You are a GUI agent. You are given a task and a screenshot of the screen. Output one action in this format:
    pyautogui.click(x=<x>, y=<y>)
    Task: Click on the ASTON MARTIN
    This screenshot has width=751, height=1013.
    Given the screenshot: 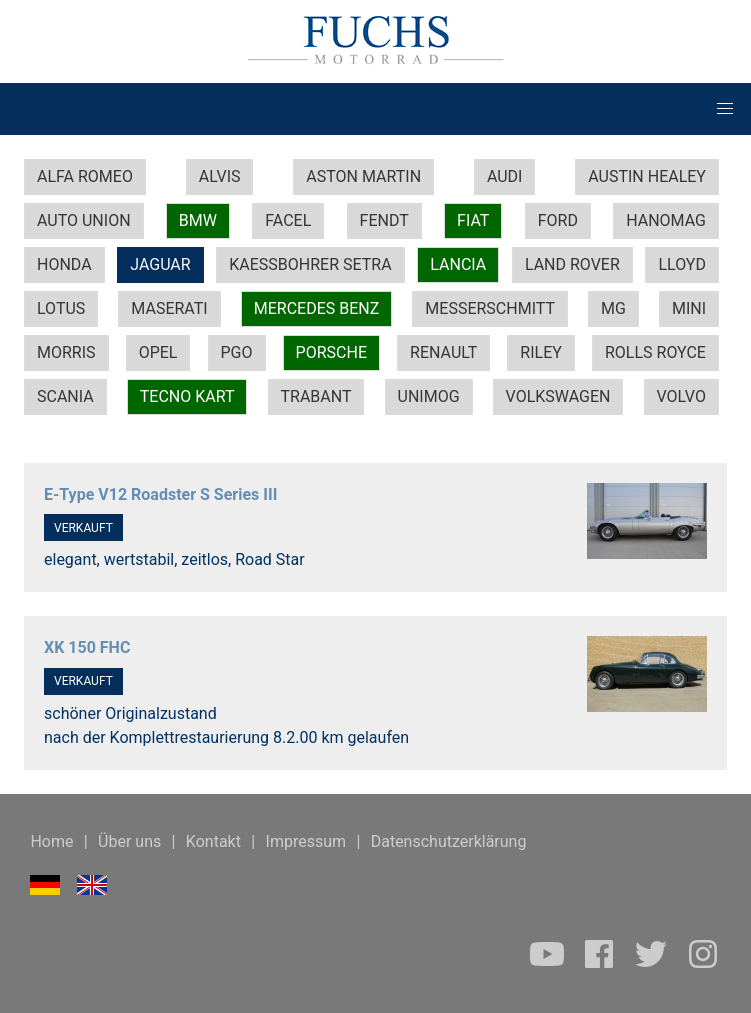 What is the action you would take?
    pyautogui.click(x=363, y=176)
    